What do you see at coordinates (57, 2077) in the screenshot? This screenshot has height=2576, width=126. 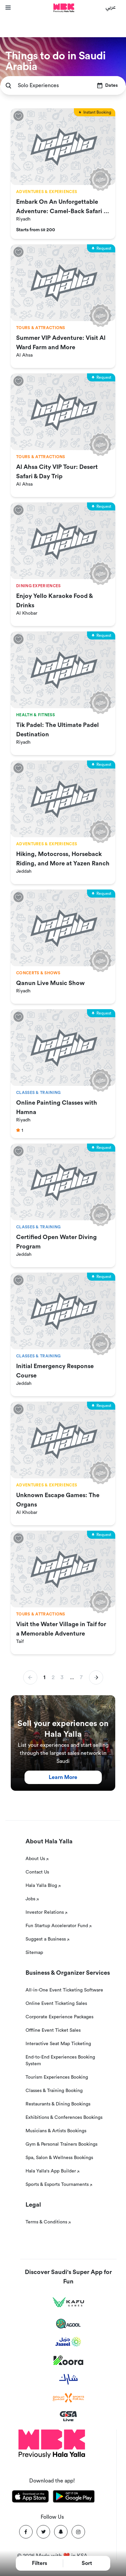 I see `Tourism Experiences Booking` at bounding box center [57, 2077].